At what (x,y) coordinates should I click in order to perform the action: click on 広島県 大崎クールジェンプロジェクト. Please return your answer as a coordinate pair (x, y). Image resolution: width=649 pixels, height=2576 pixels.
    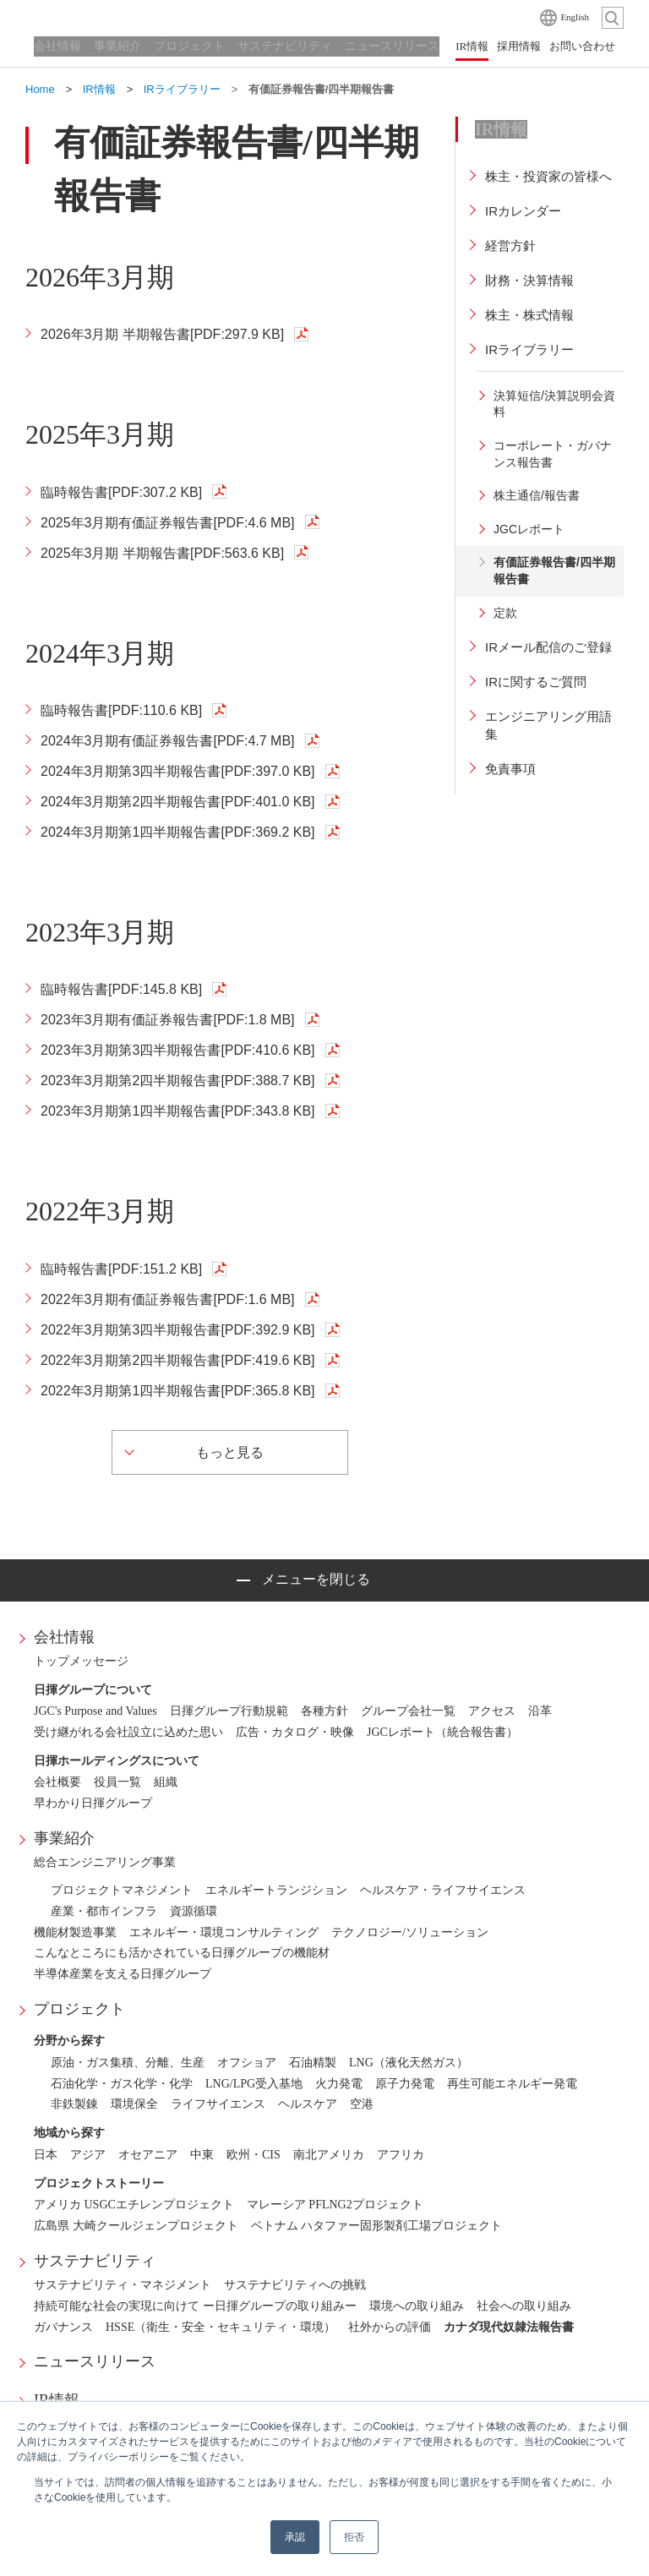
    Looking at the image, I should click on (136, 2225).